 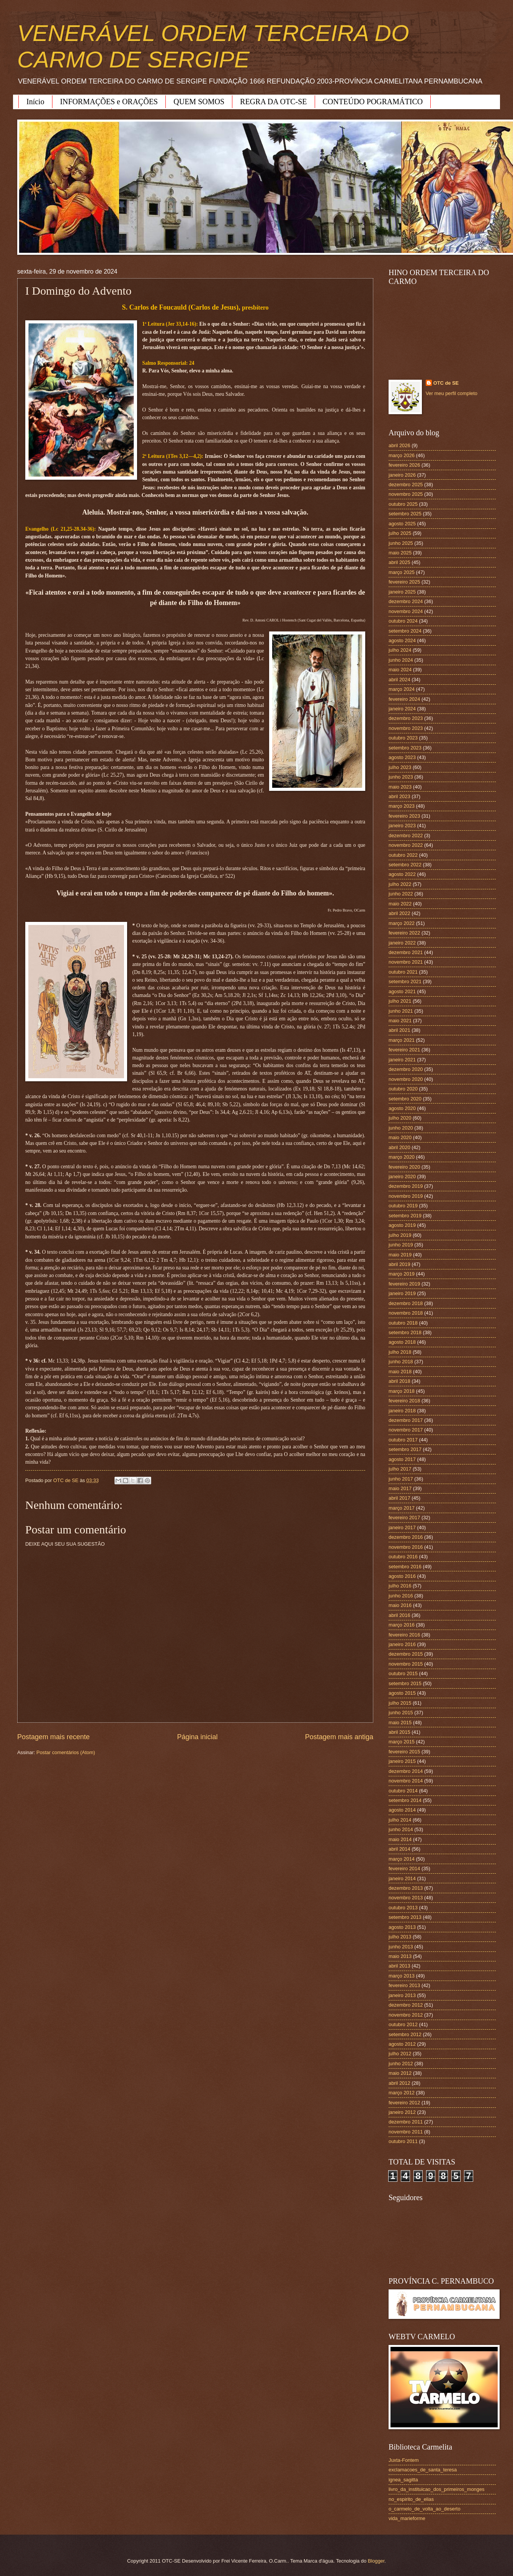 I want to click on Blogger, so click(x=376, y=2561).